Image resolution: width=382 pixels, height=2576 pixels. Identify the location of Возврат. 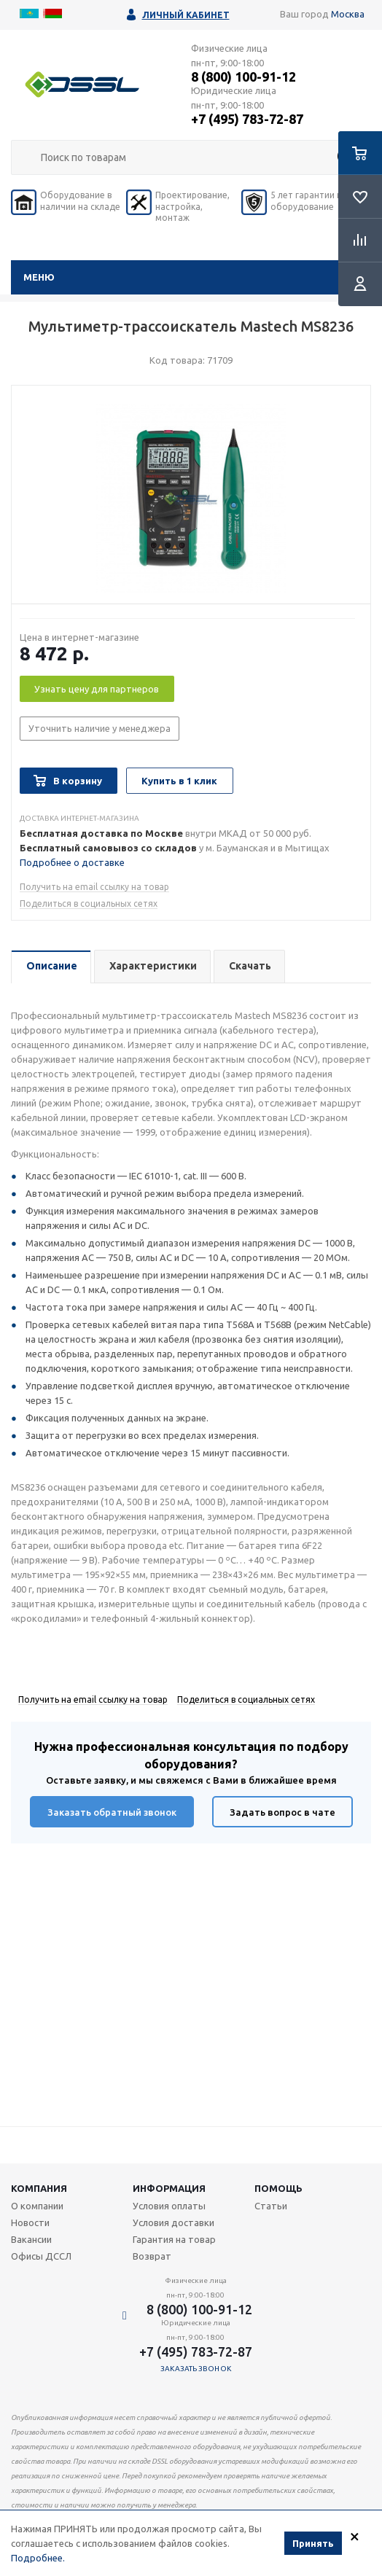
(152, 2256).